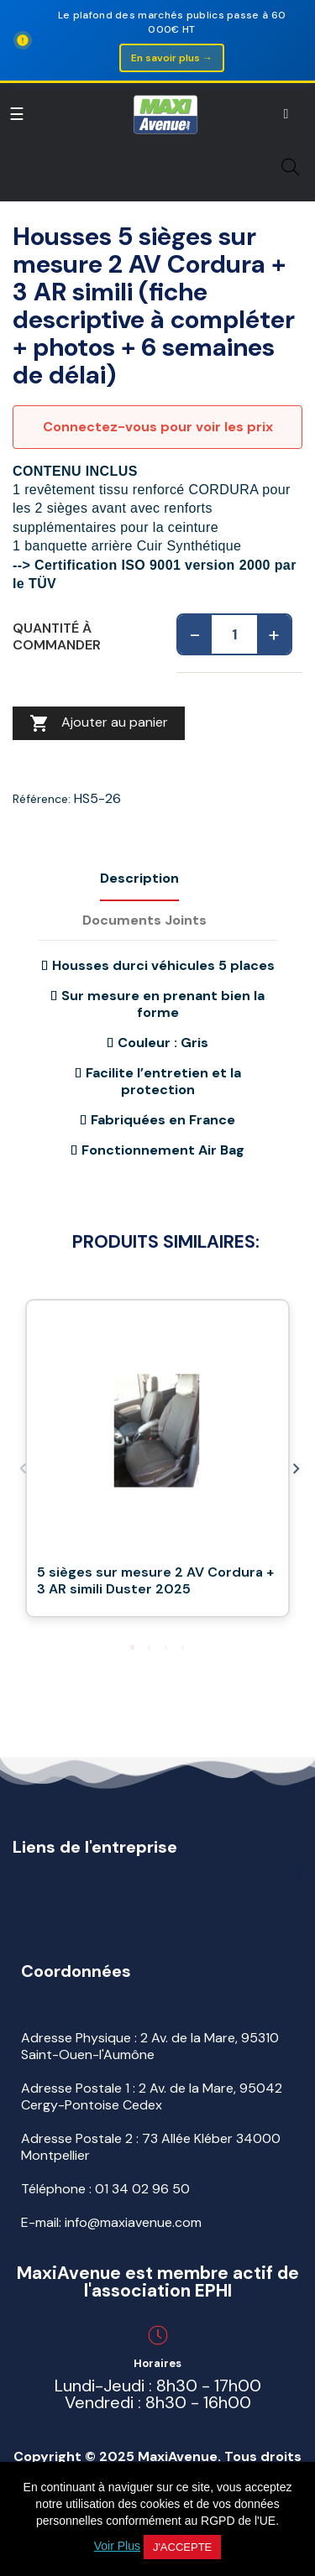 Image resolution: width=315 pixels, height=2576 pixels. What do you see at coordinates (234, 634) in the screenshot?
I see `[Quantité]` at bounding box center [234, 634].